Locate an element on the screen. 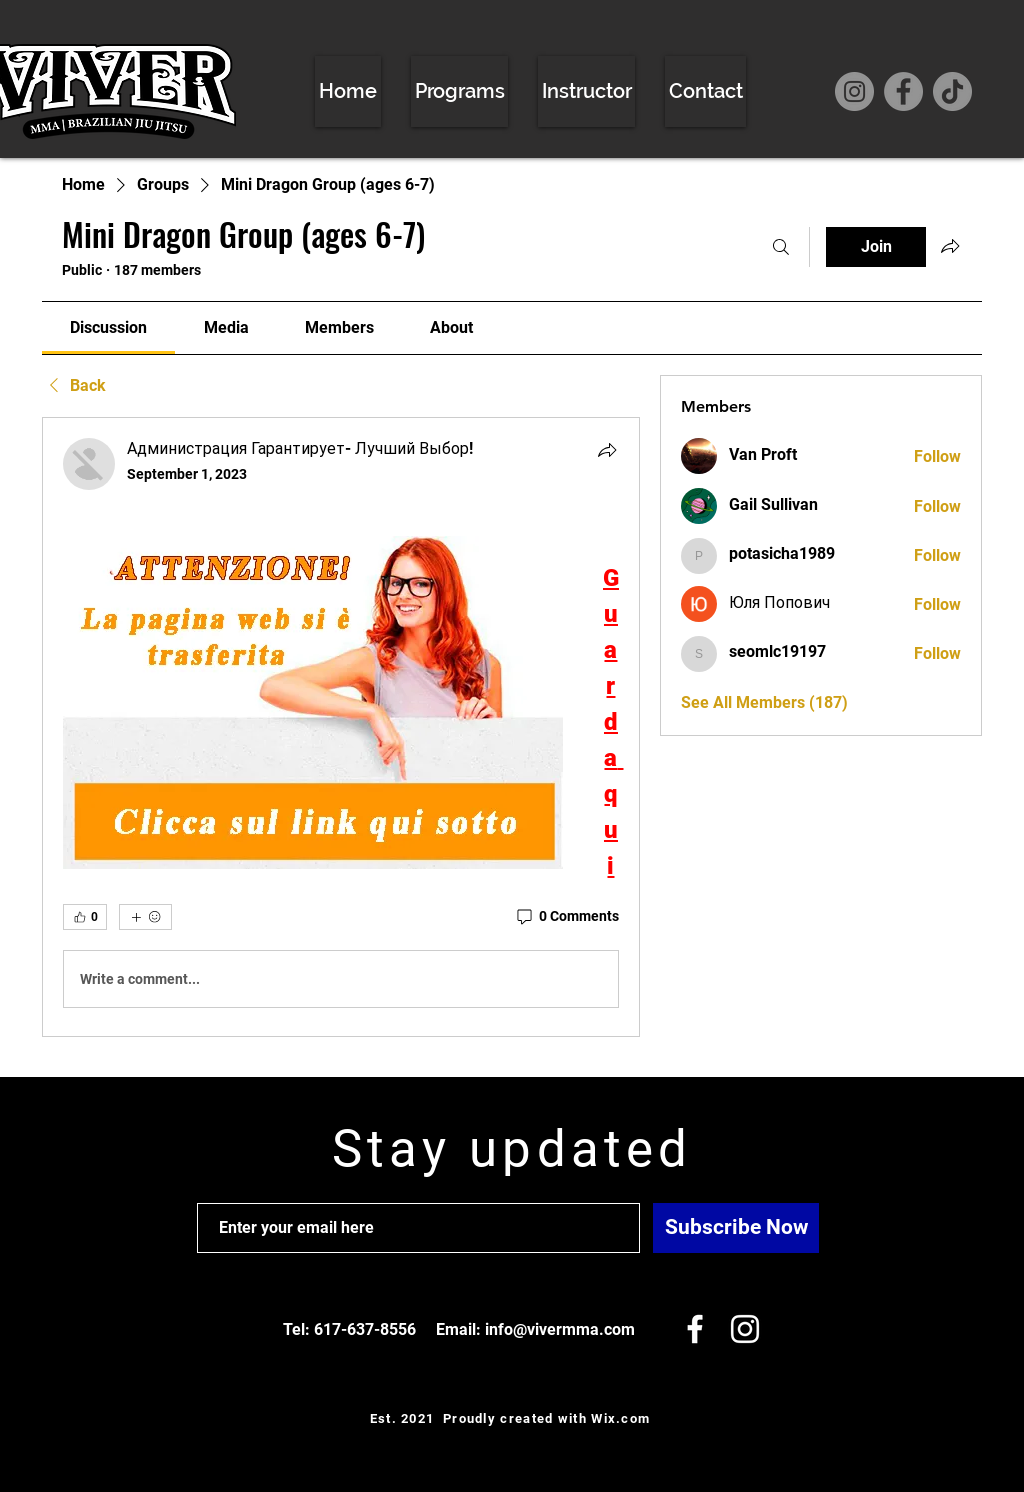  [0 Comments] is located at coordinates (566, 917).